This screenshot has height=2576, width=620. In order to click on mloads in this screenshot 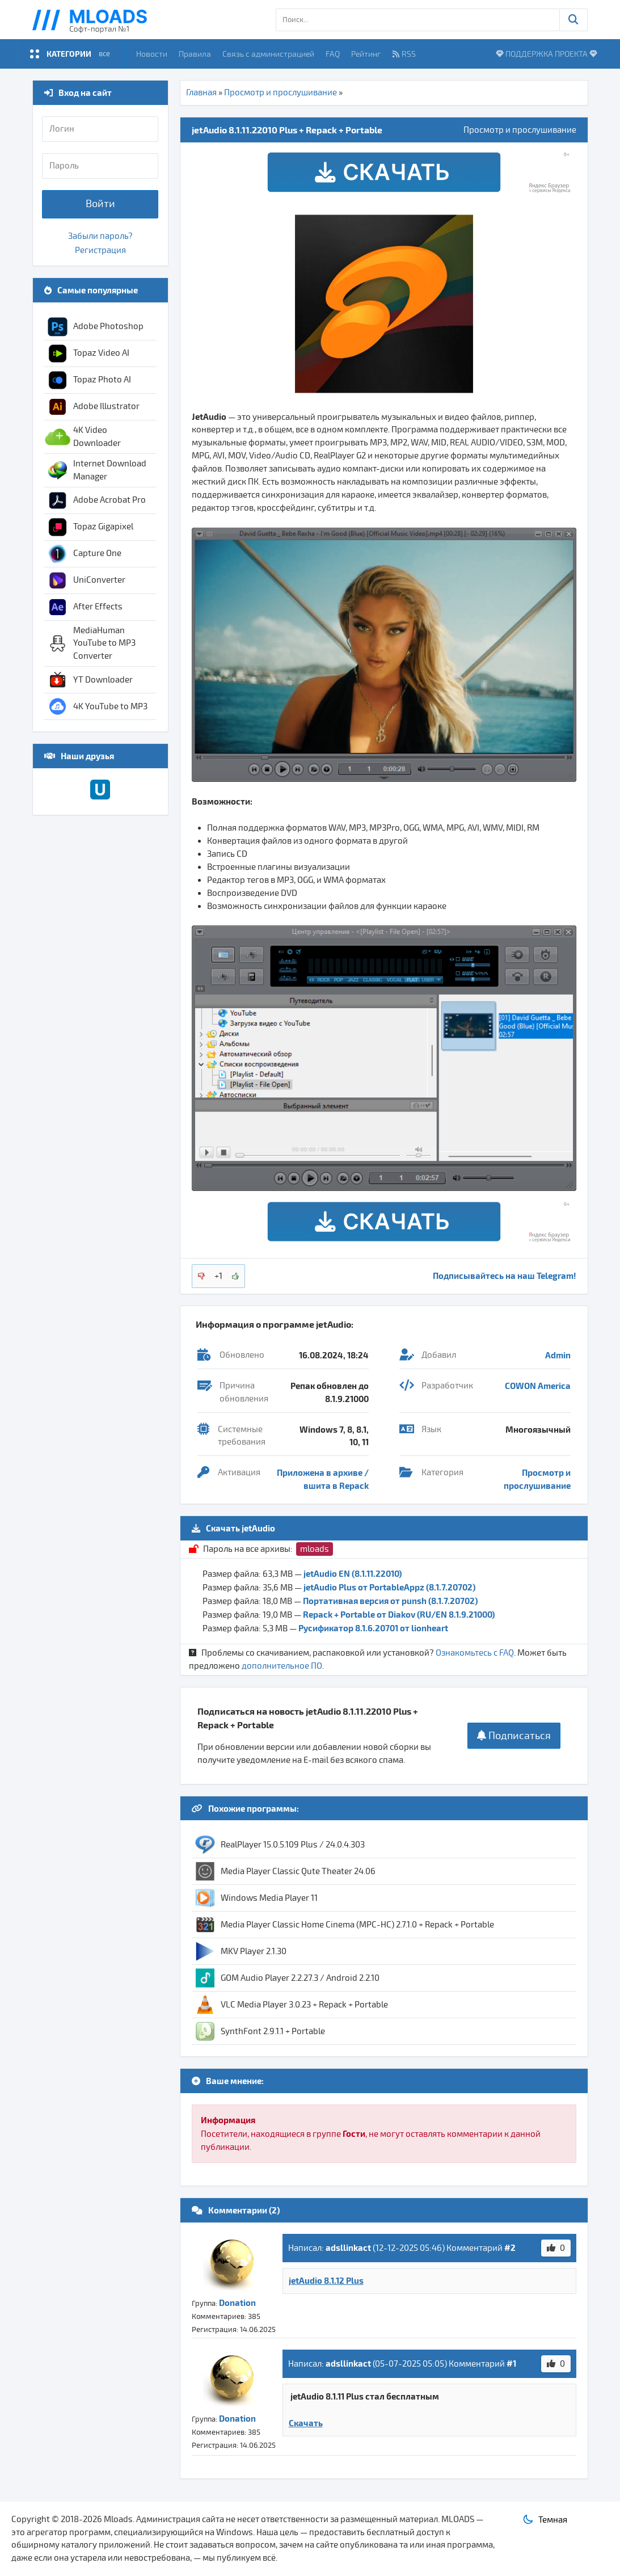, I will do `click(314, 1549)`.